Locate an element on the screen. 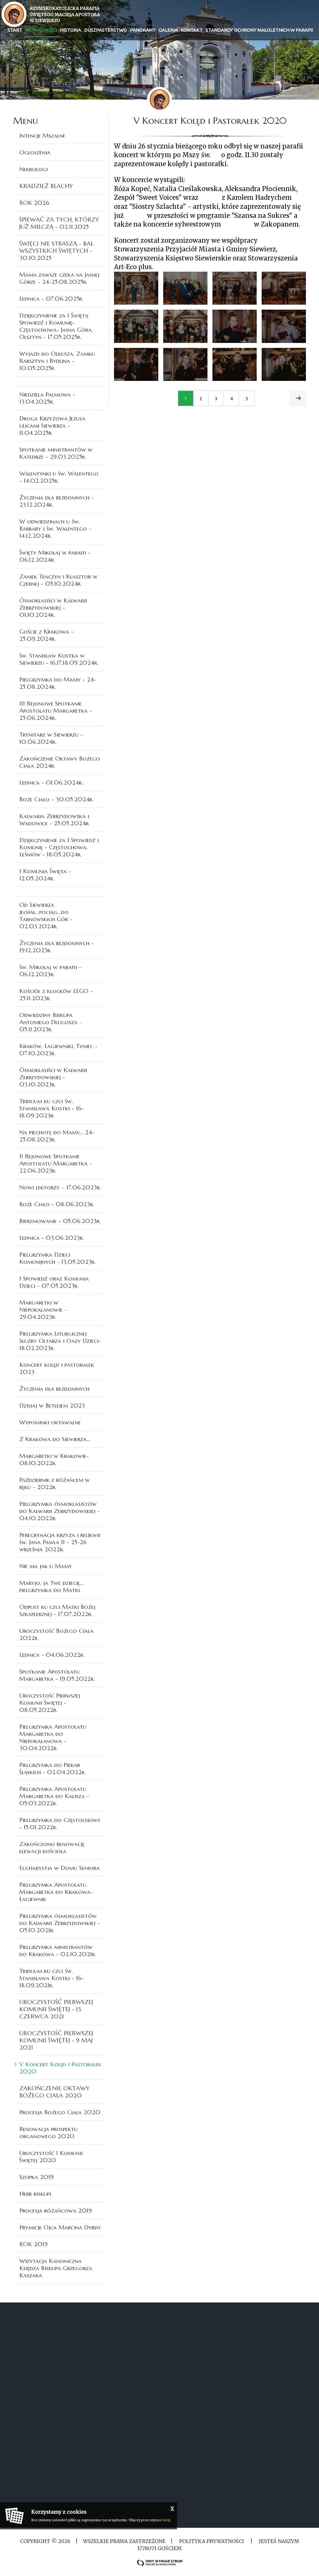 This screenshot has width=319, height=2576. św. Stanisław Kostka w Siewierzu - 16,17,18.09.2024r. is located at coordinates (58, 659).